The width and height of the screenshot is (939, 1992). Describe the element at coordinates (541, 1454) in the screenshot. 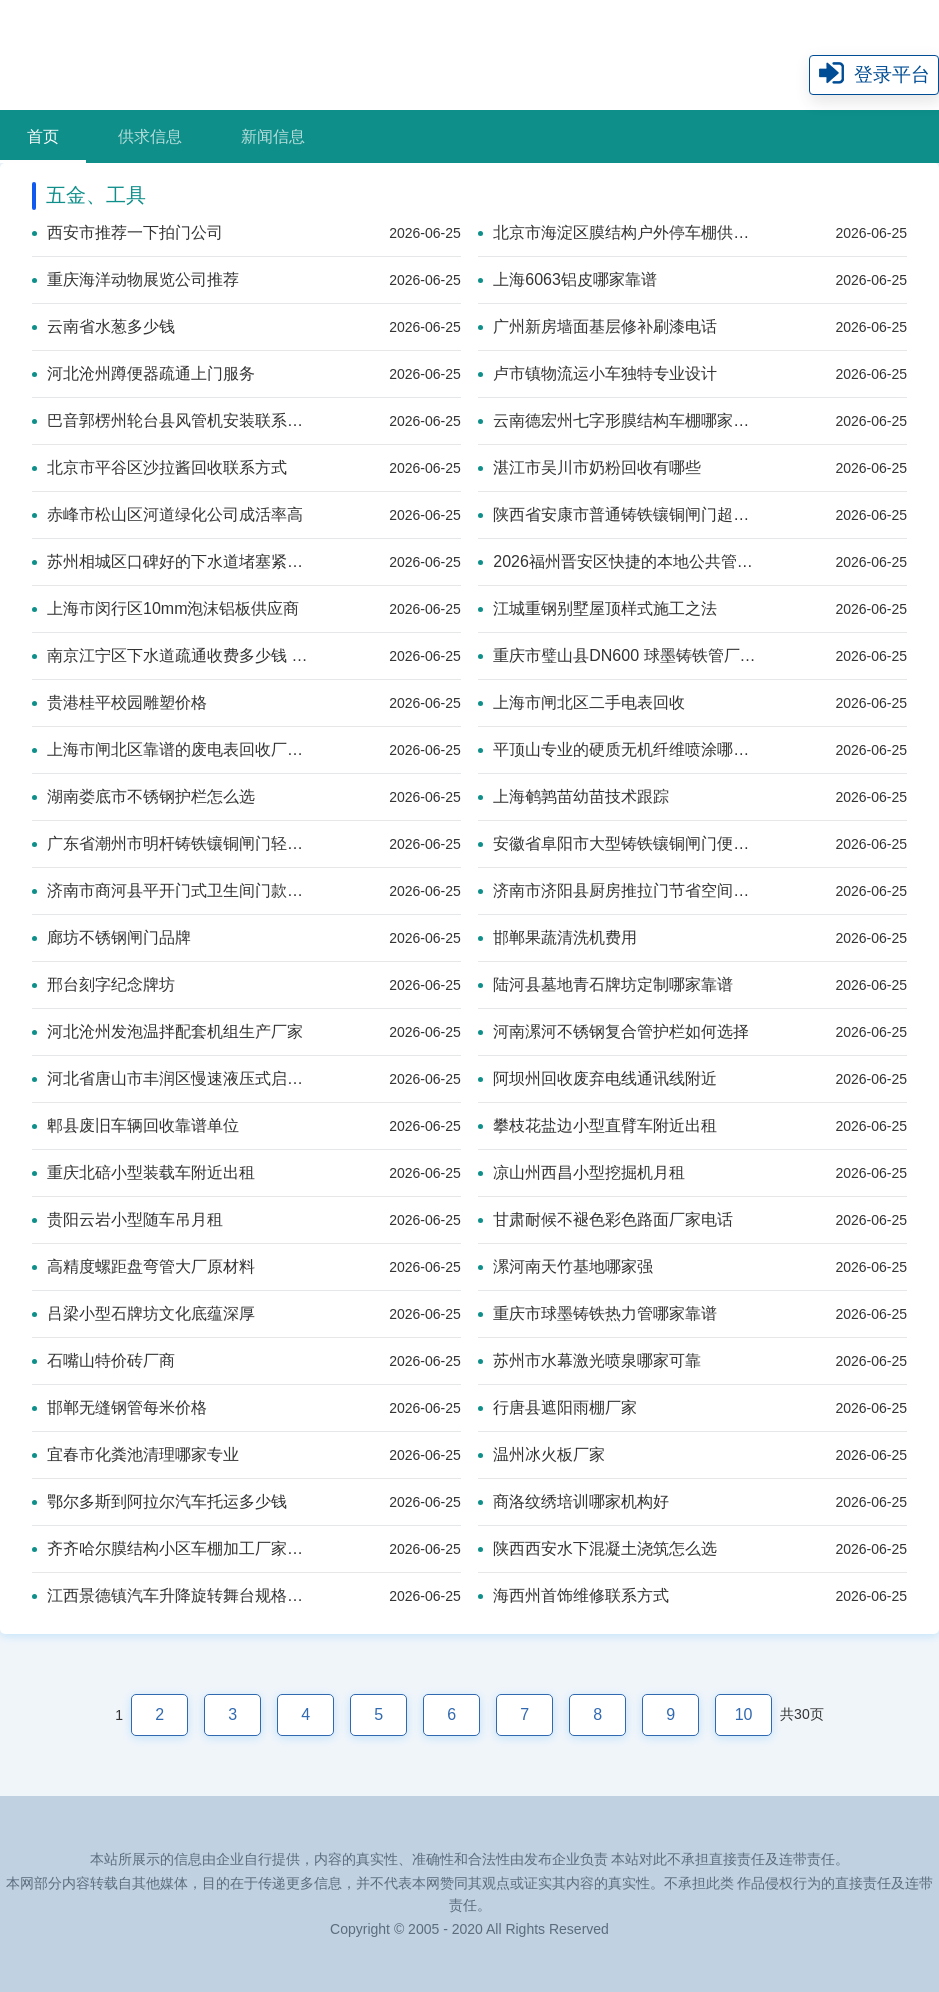

I see `温州冰火板厂家` at that location.